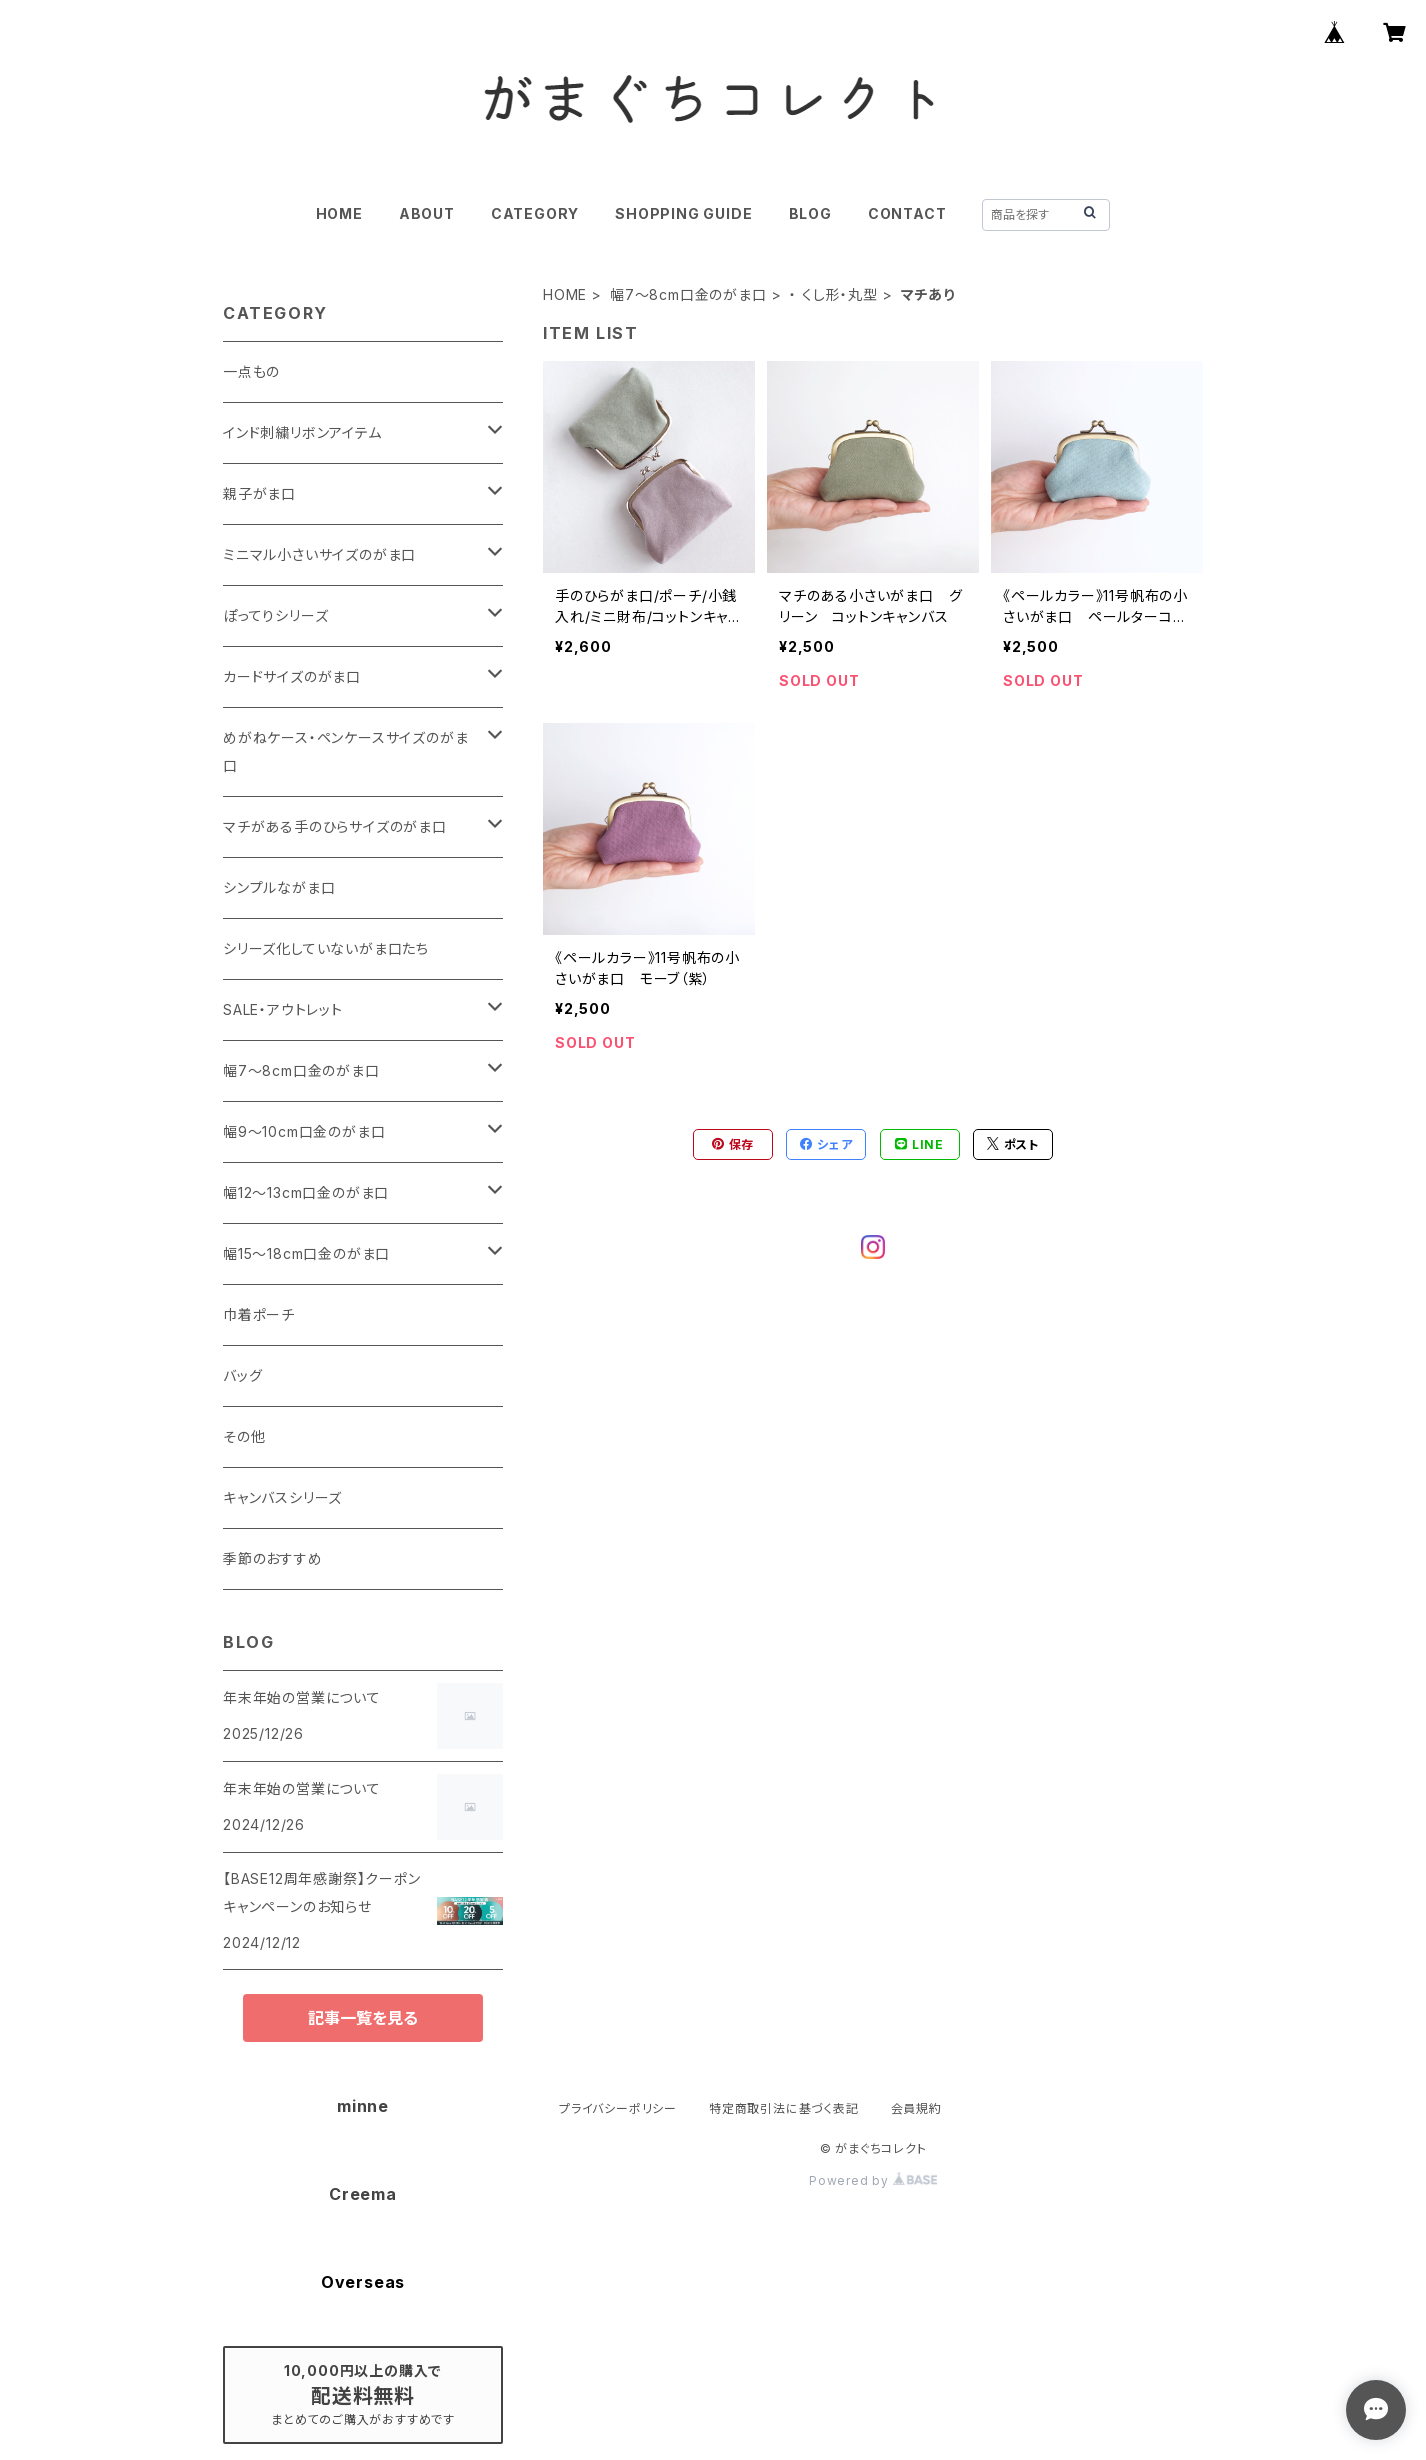  What do you see at coordinates (873, 2180) in the screenshot?
I see `Powered by` at bounding box center [873, 2180].